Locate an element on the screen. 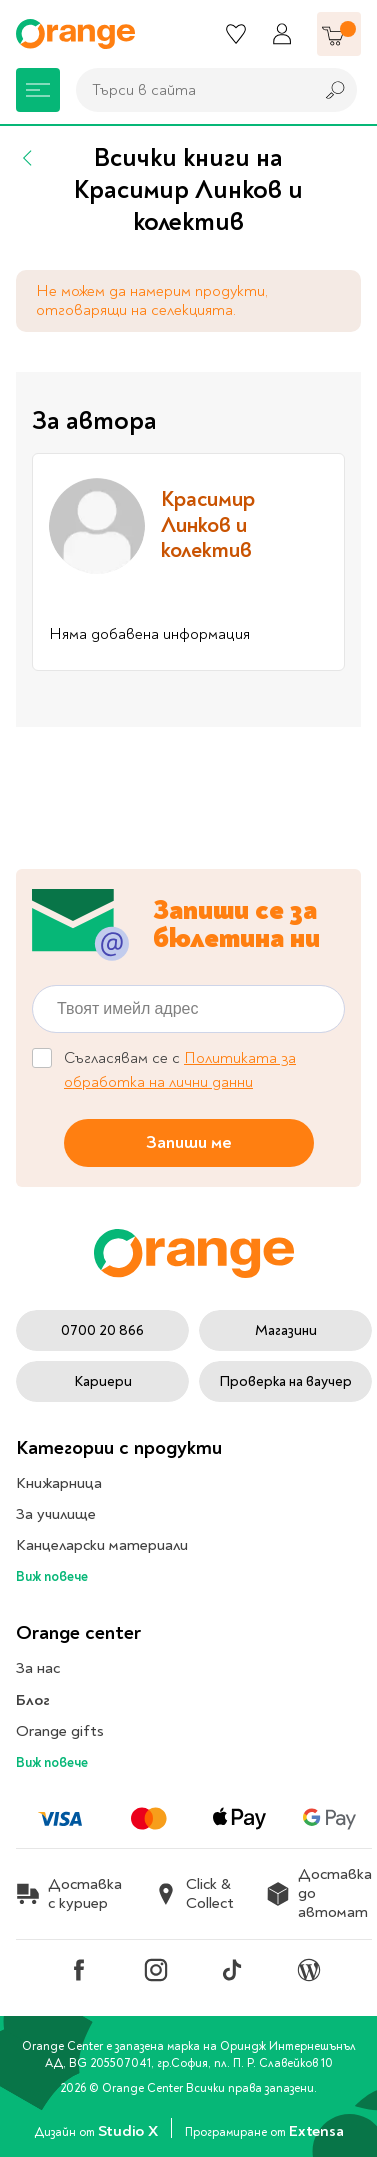  Проверка на ваучер is located at coordinates (285, 1381).